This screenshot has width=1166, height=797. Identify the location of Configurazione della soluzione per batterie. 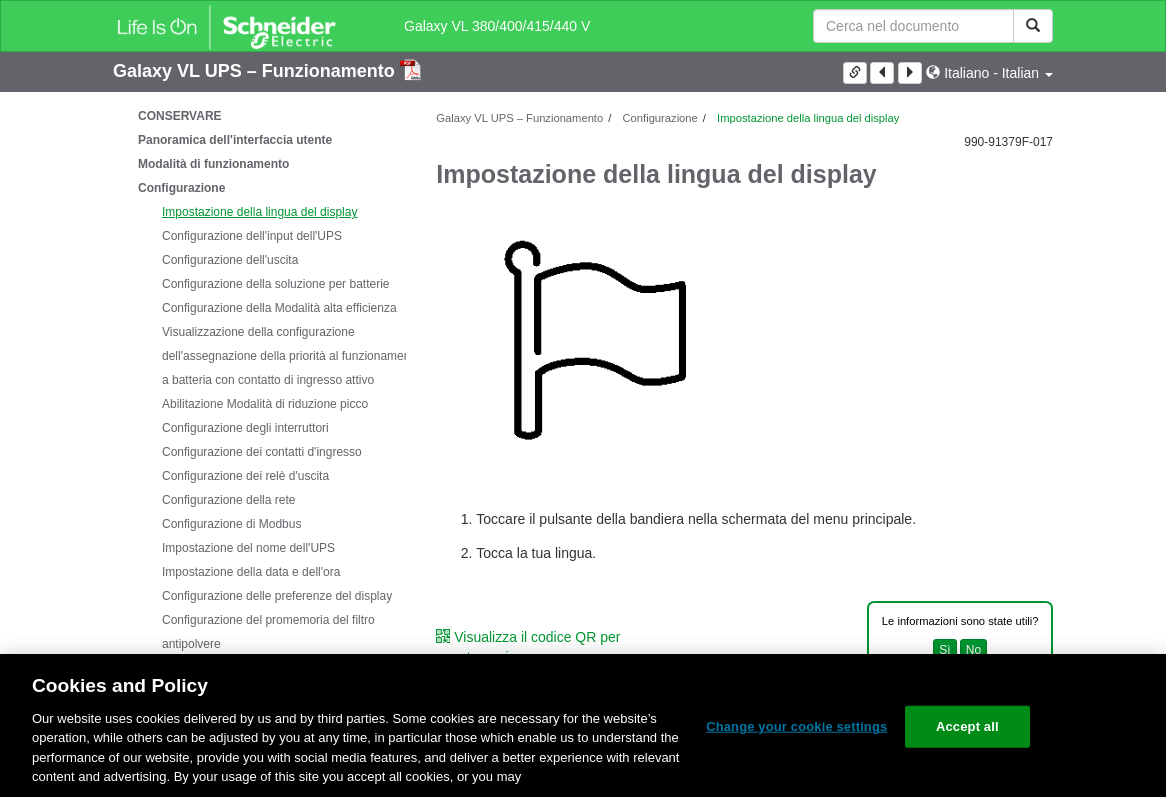
(275, 284).